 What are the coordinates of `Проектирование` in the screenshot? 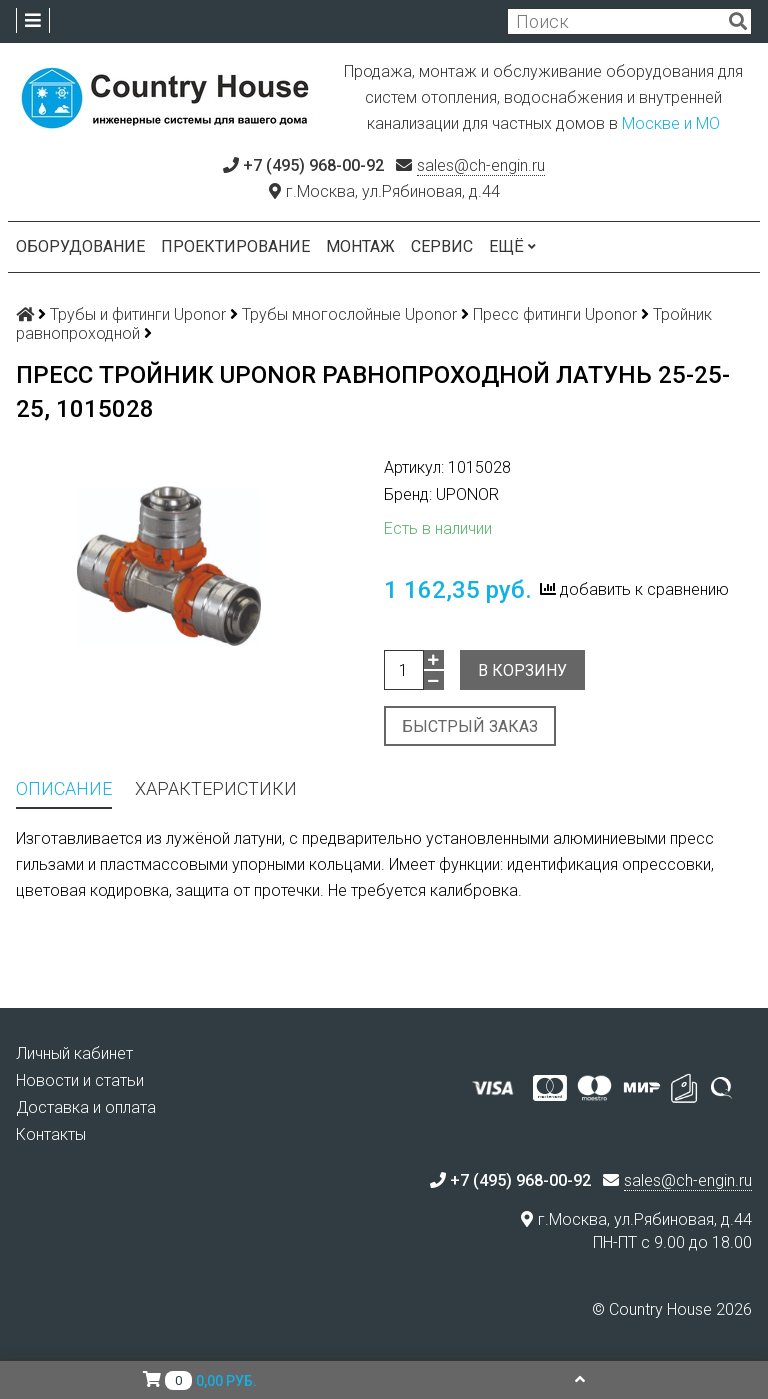 It's located at (235, 246).